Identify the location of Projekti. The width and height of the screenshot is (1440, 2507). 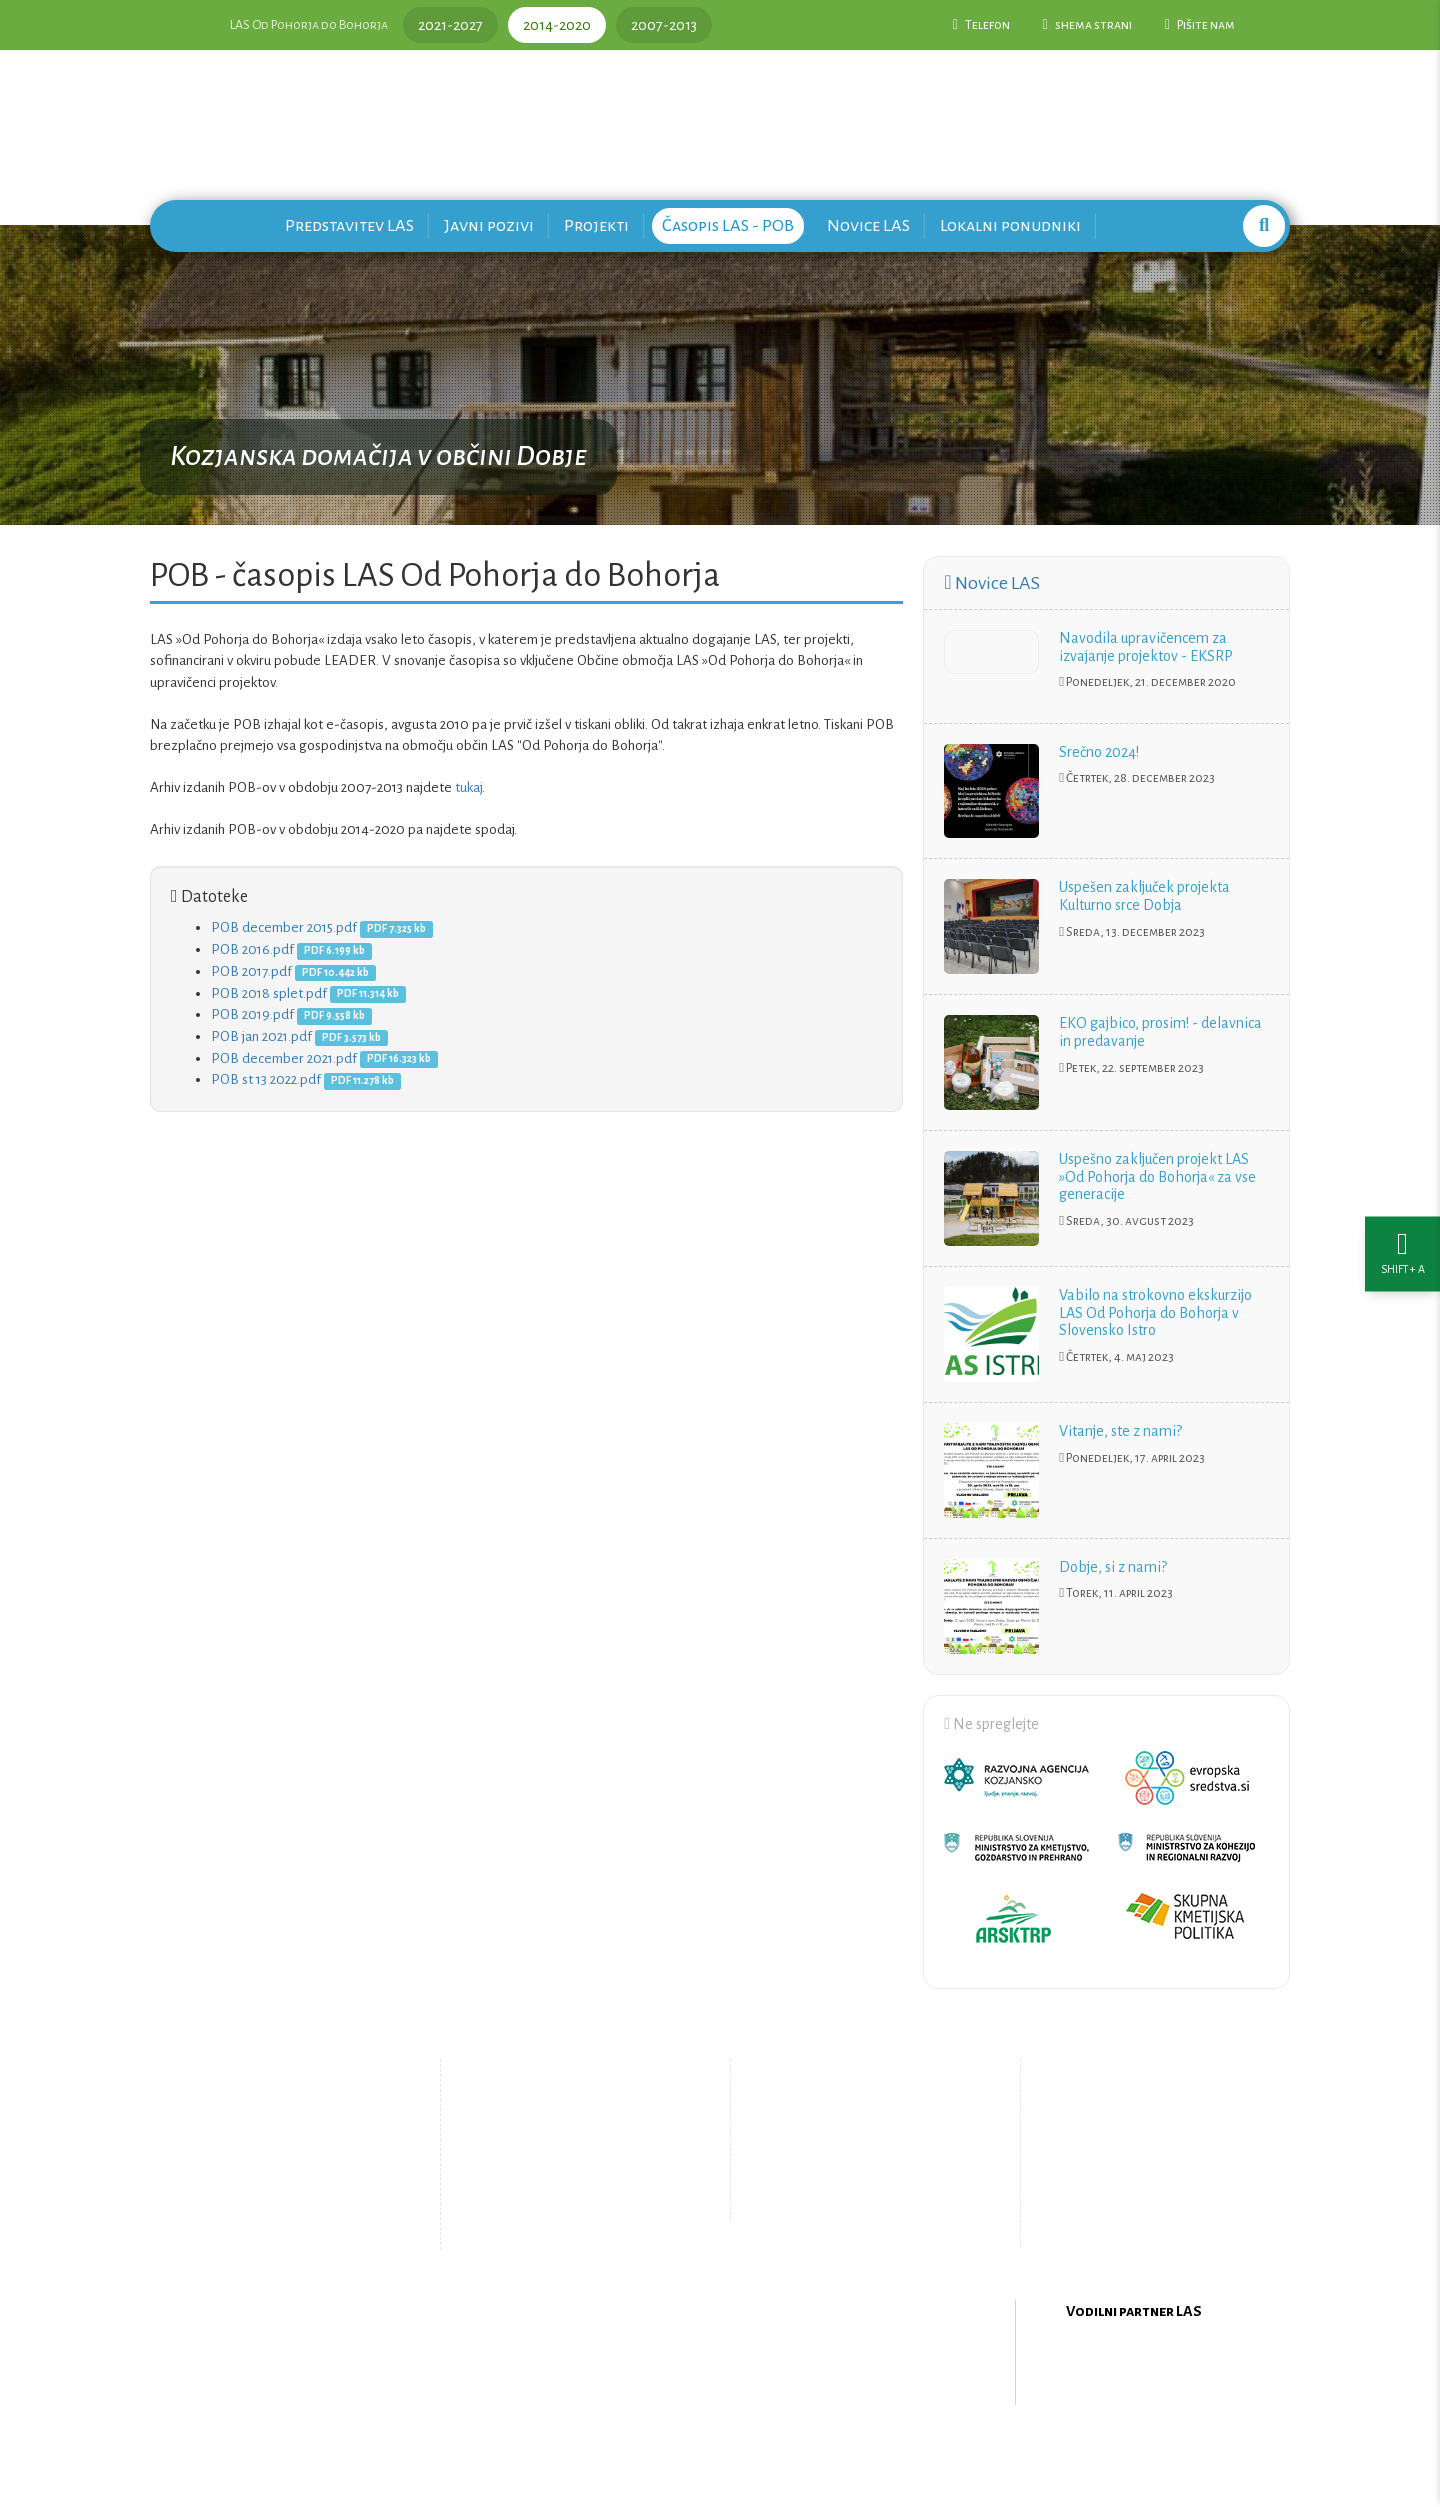
(596, 225).